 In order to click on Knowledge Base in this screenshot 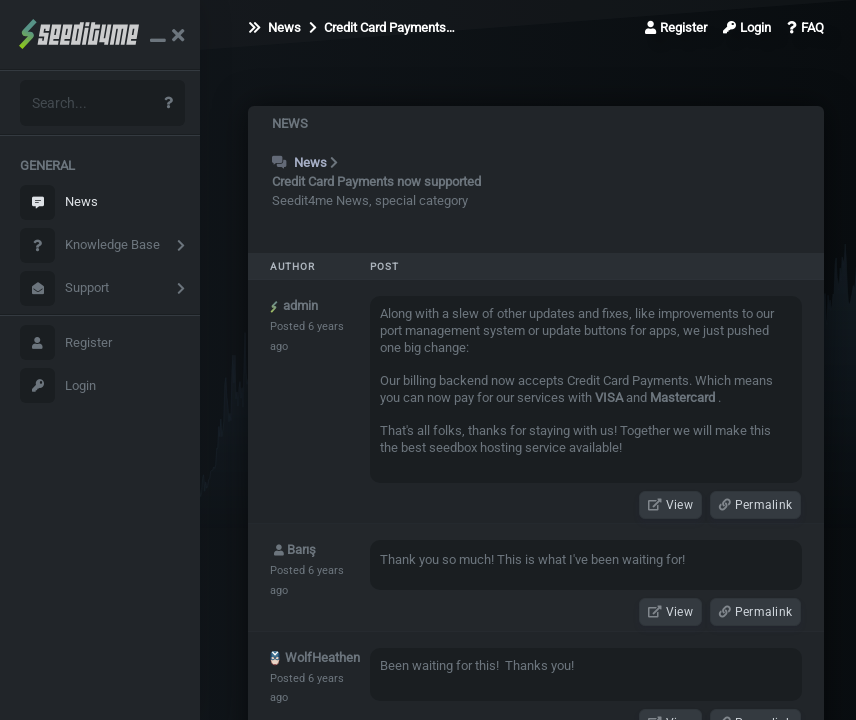, I will do `click(90, 245)`.